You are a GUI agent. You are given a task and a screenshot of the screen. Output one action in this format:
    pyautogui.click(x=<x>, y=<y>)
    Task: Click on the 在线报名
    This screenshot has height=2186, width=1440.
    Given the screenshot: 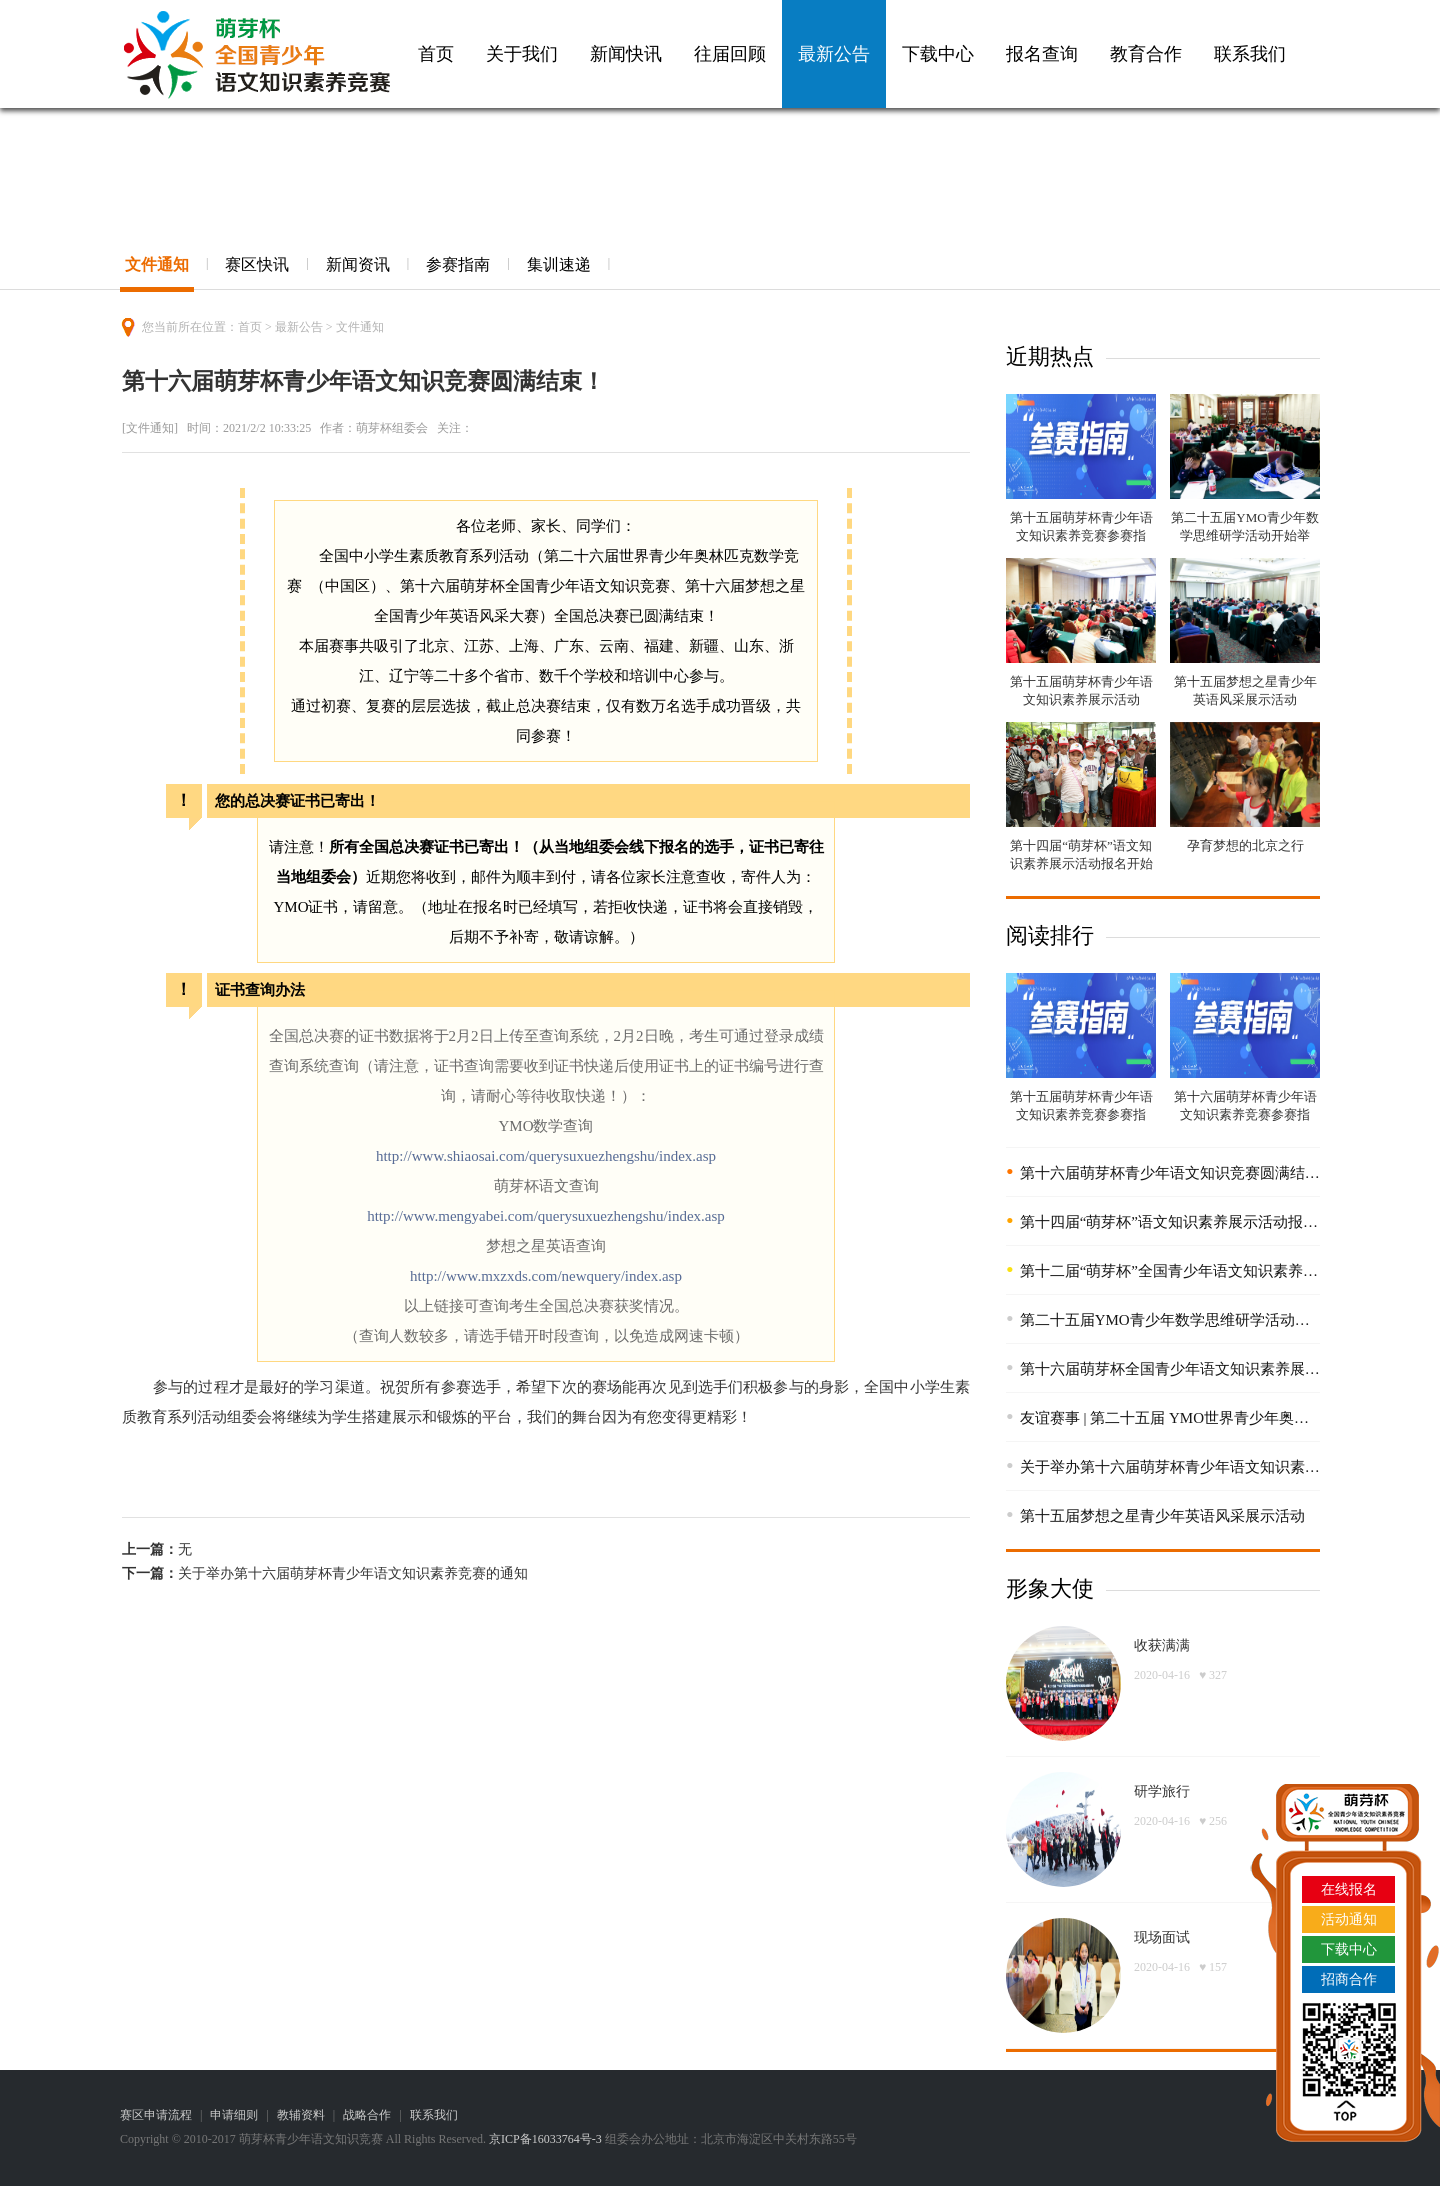 What is the action you would take?
    pyautogui.click(x=1349, y=1889)
    